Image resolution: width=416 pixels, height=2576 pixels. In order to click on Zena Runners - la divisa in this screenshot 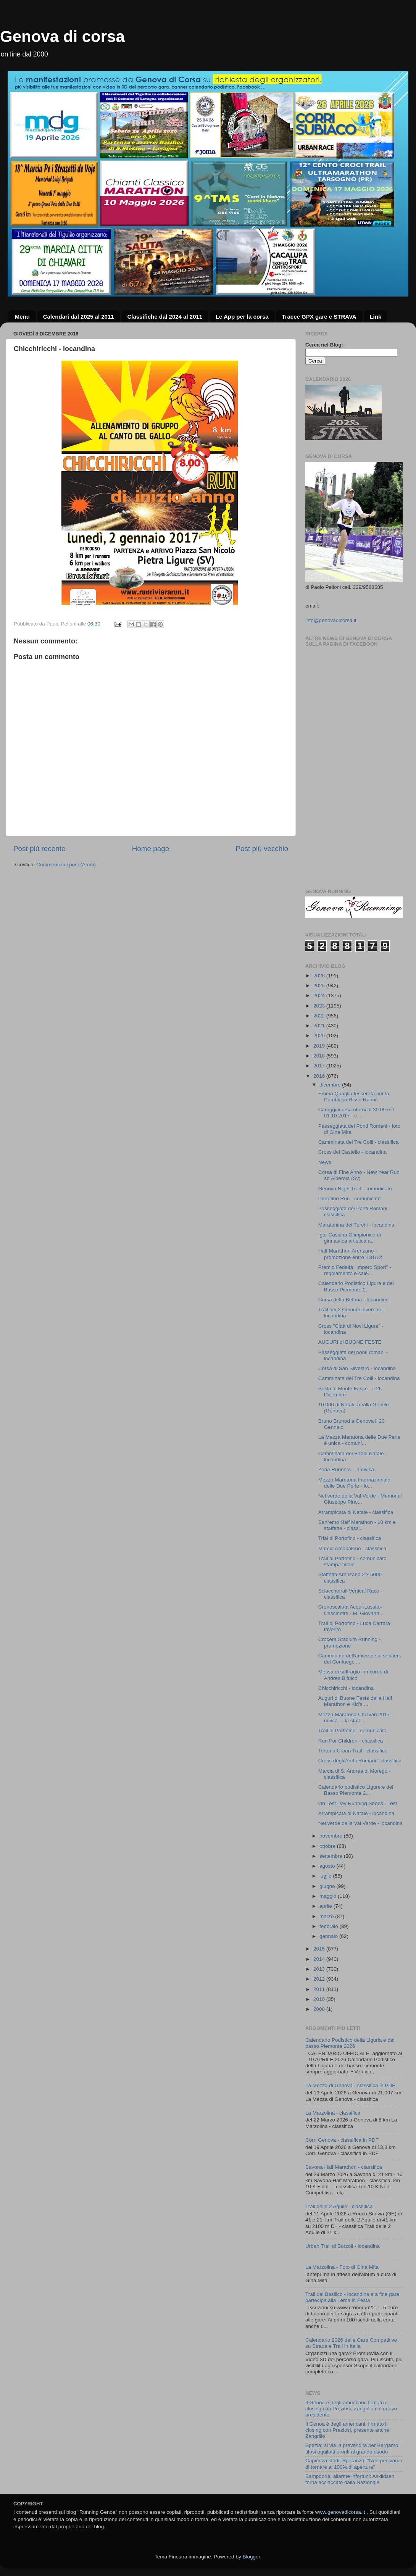, I will do `click(346, 1469)`.